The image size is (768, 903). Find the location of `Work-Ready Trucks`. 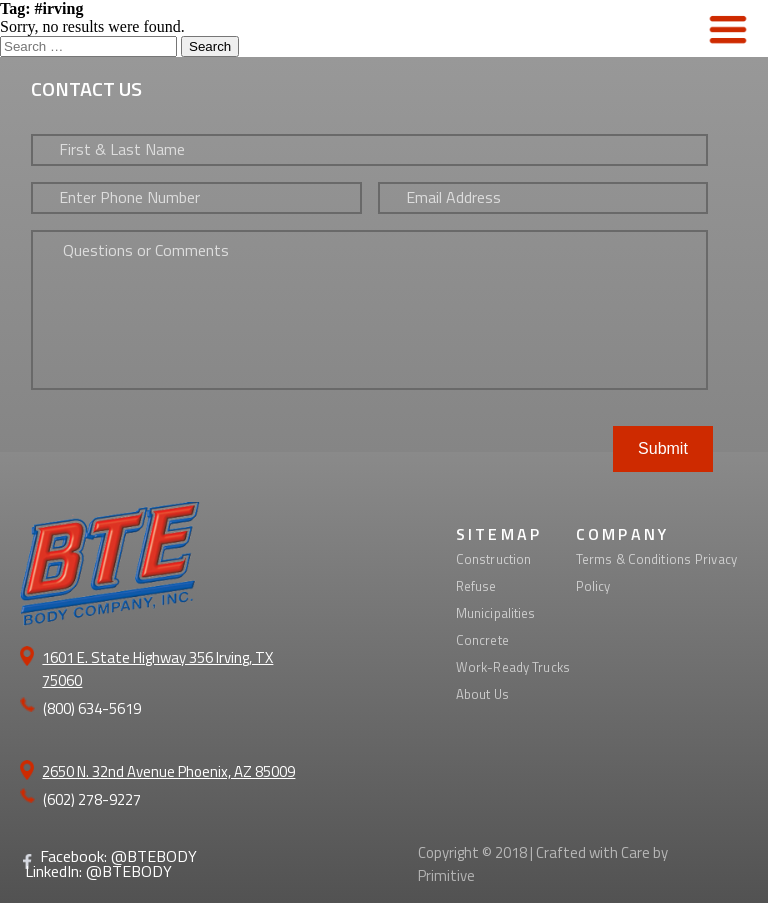

Work-Ready Trucks is located at coordinates (513, 667).